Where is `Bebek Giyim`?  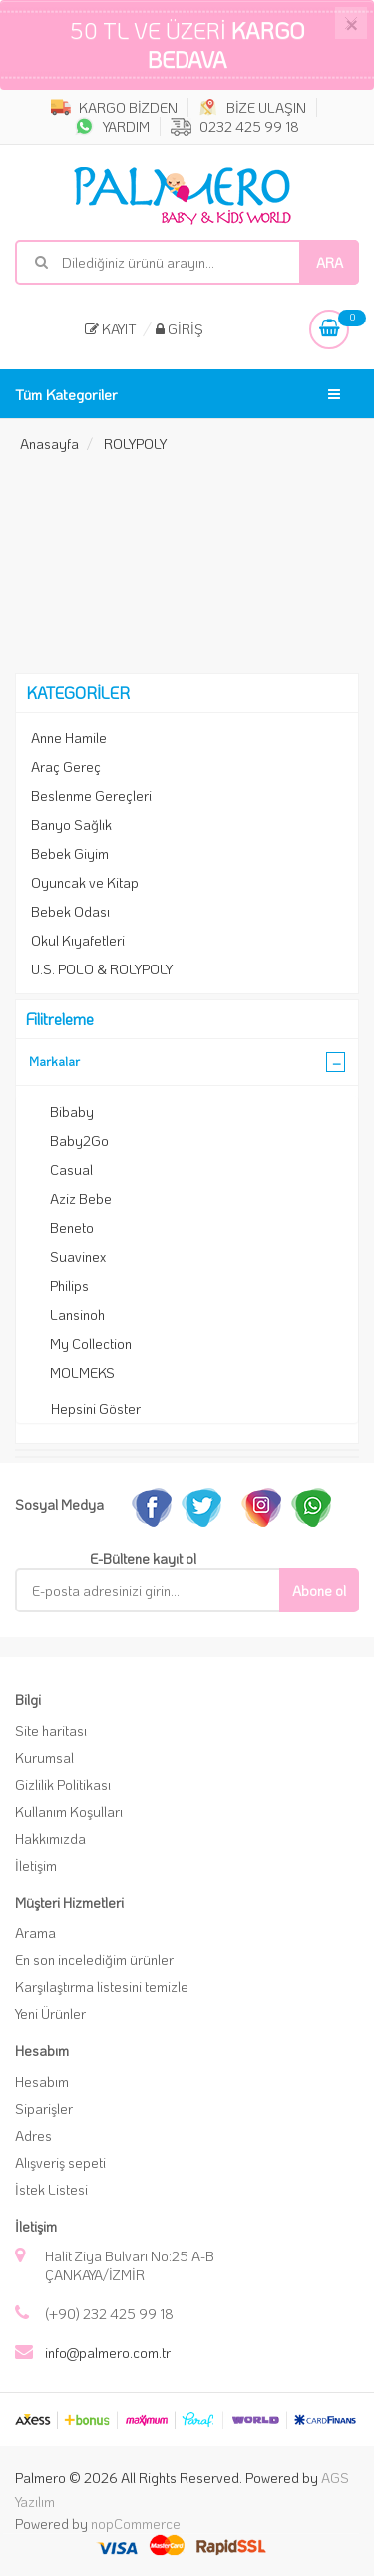 Bebek Giyim is located at coordinates (70, 853).